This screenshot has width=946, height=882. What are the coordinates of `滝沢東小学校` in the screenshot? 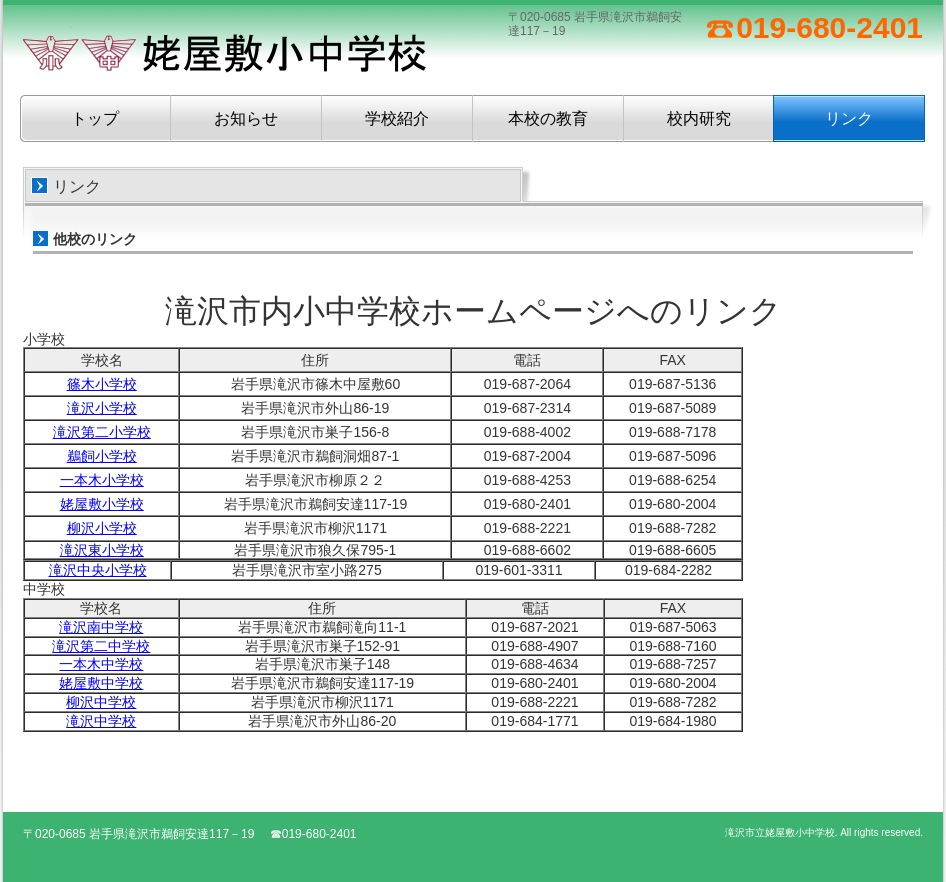 It's located at (102, 550).